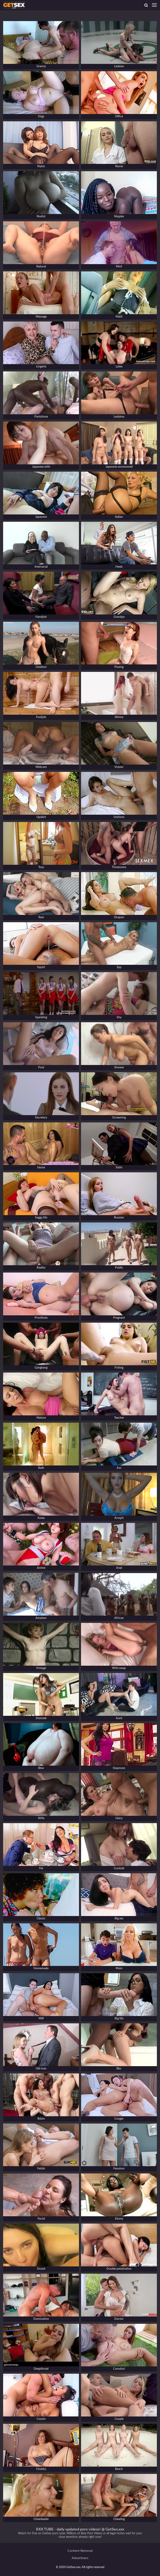 This screenshot has width=160, height=2576. I want to click on Squirt, so click(41, 967).